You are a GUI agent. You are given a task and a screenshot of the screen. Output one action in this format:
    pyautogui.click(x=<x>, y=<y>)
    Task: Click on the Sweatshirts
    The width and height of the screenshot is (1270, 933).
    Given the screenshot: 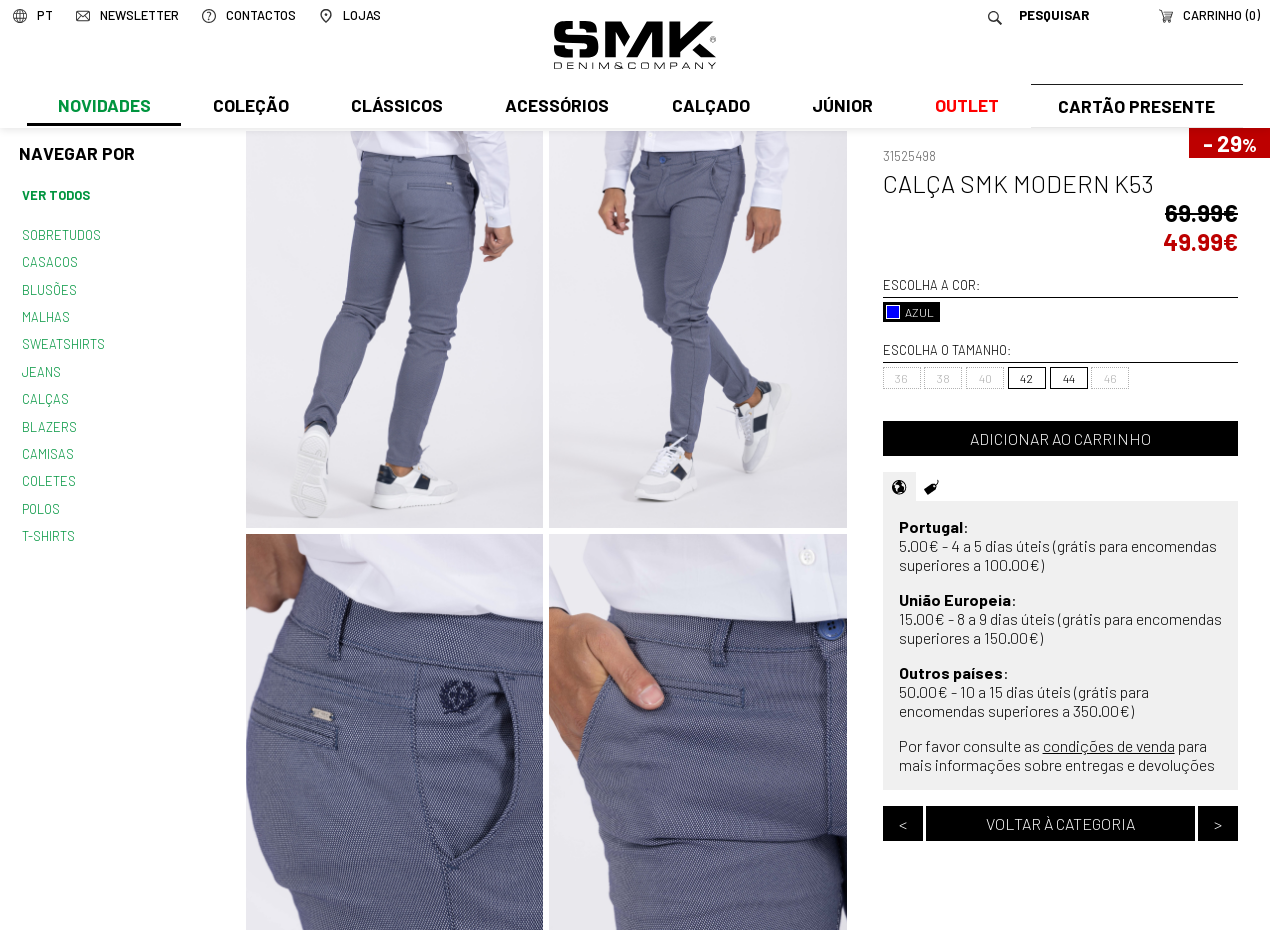 What is the action you would take?
    pyautogui.click(x=63, y=339)
    